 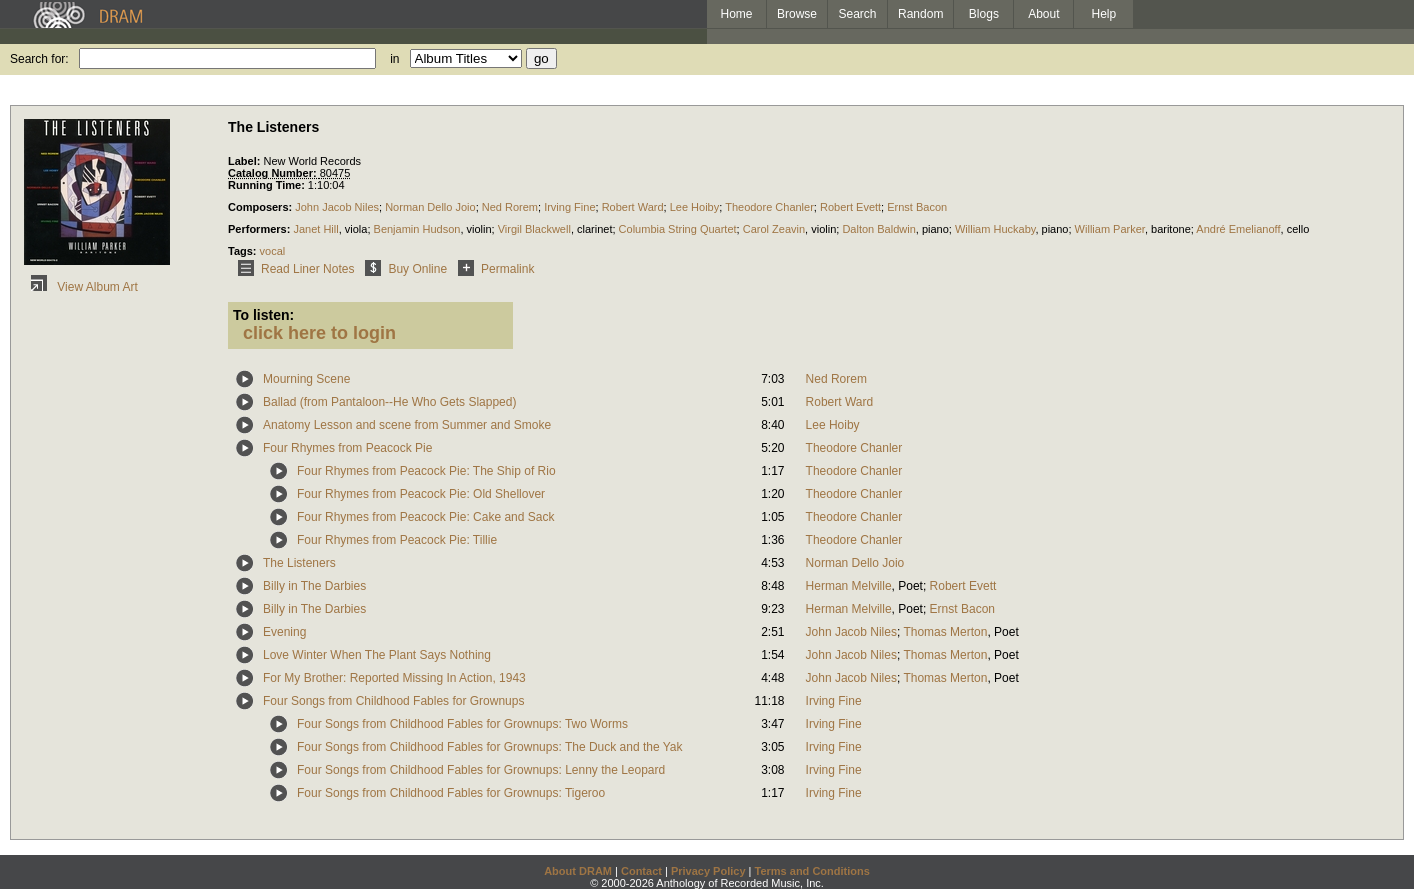 I want to click on vocal, so click(x=273, y=251).